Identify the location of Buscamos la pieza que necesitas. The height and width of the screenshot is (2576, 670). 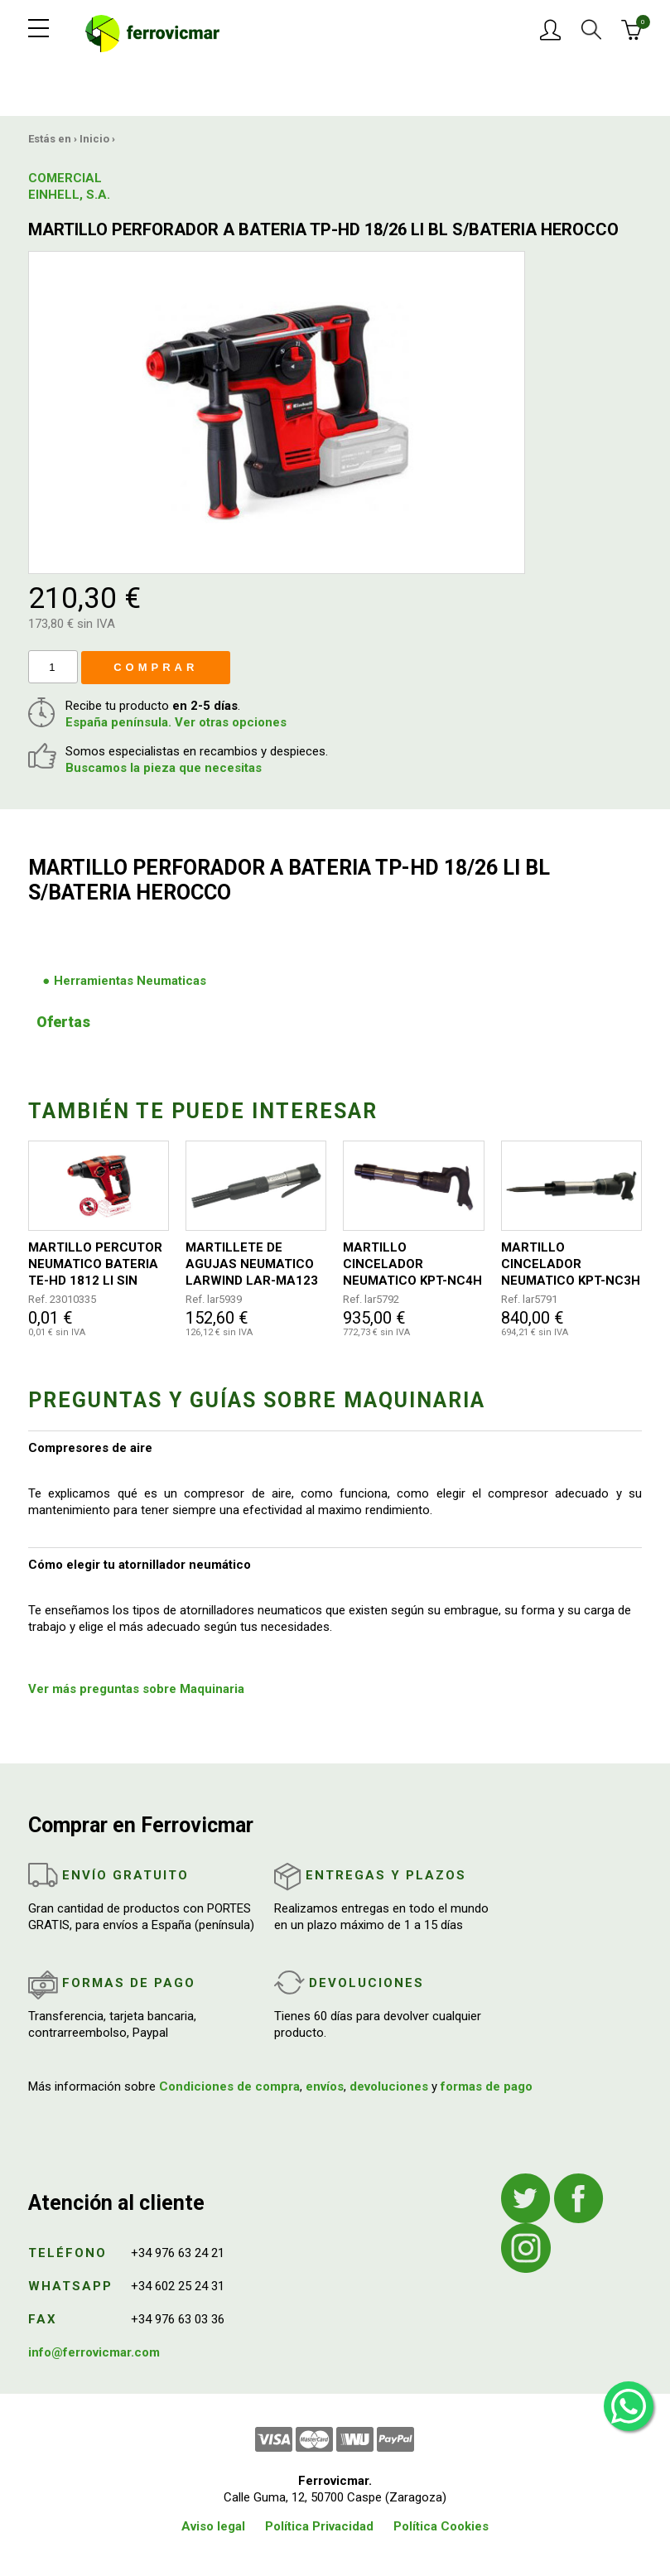
(163, 767).